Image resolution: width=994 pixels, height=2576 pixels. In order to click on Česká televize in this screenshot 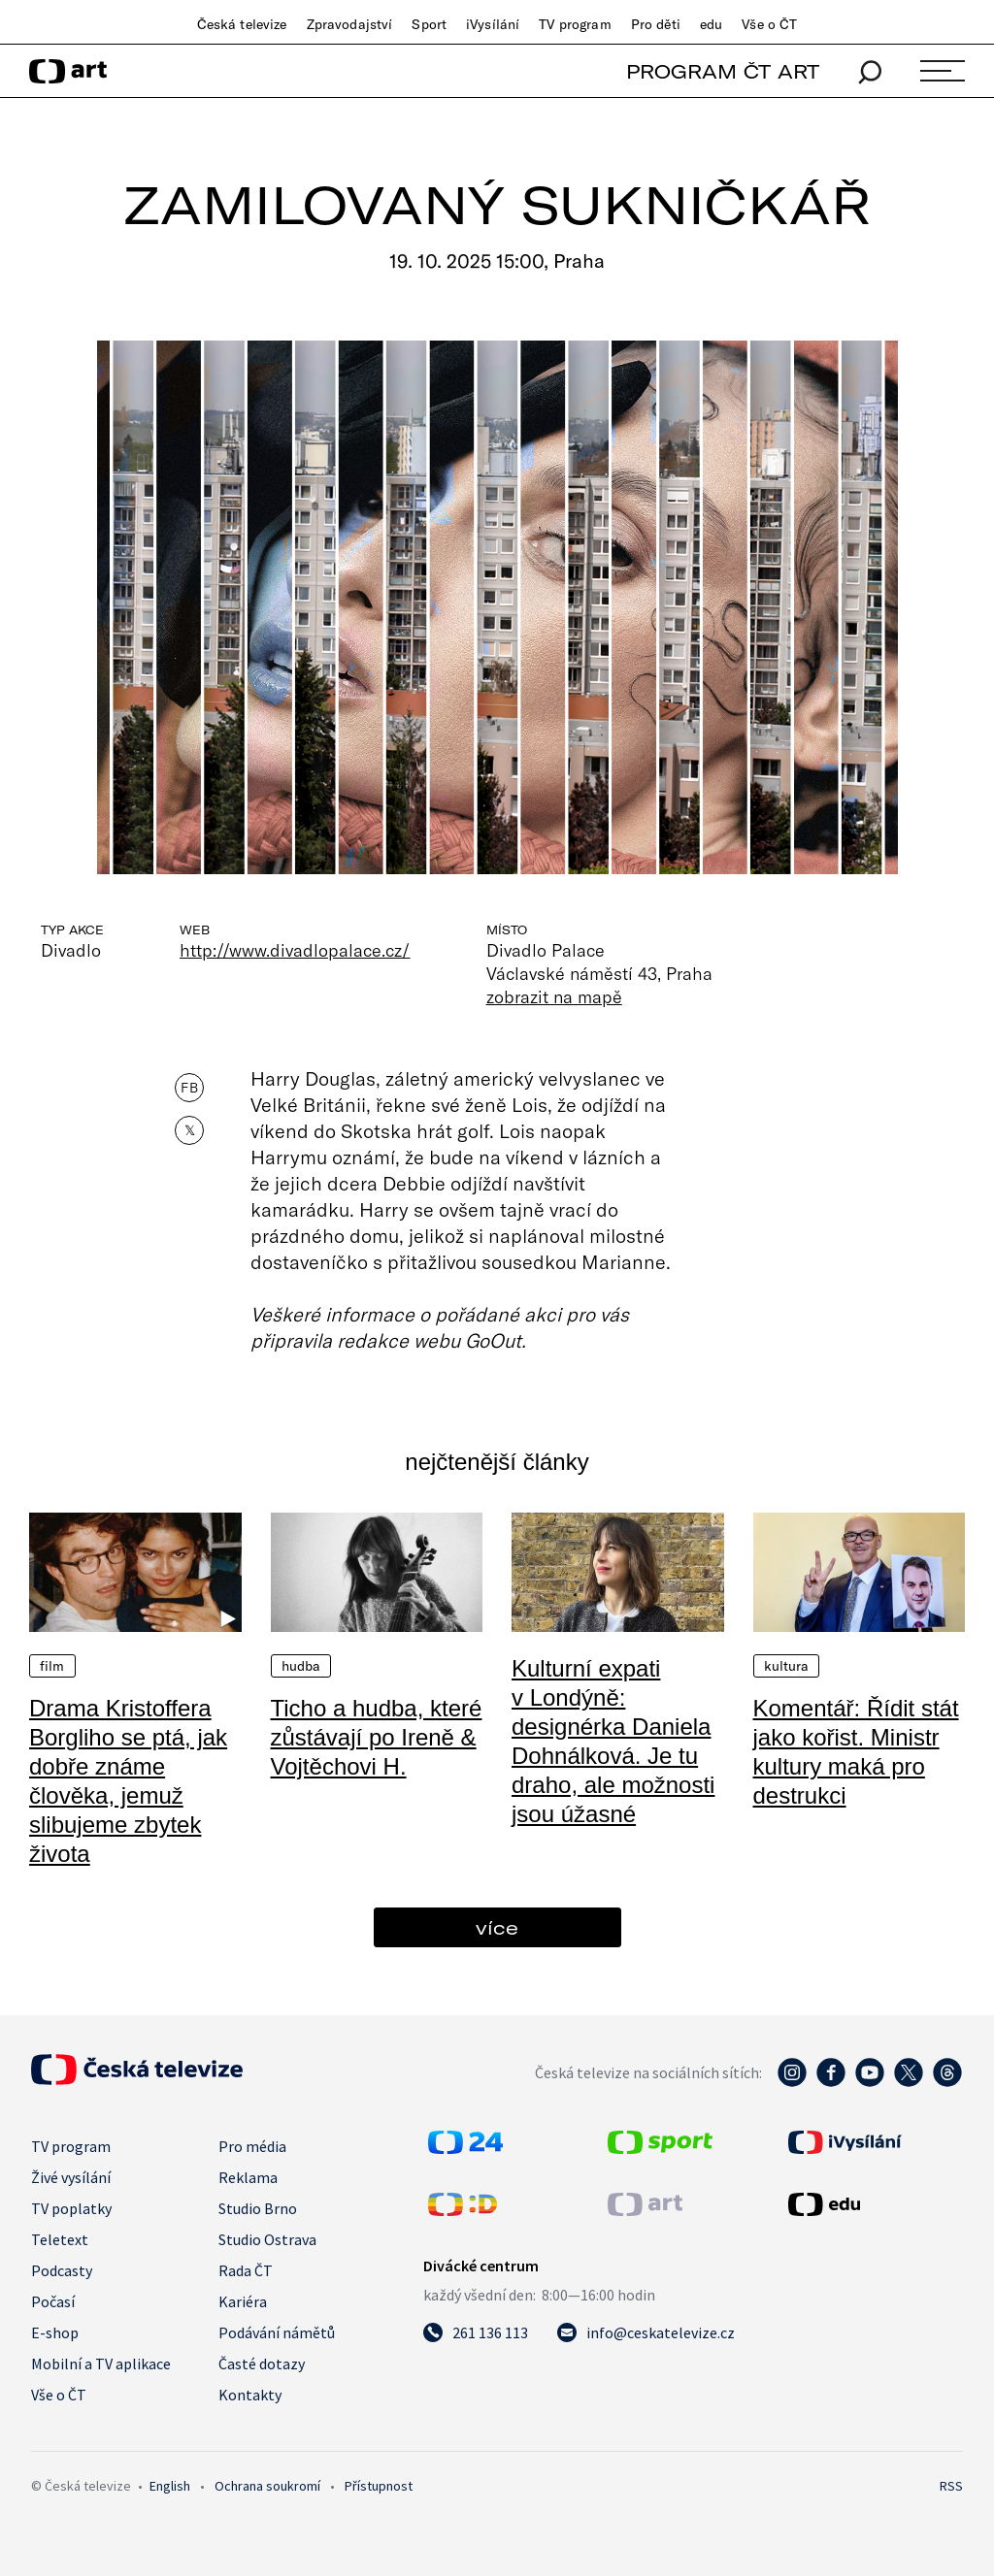, I will do `click(242, 24)`.